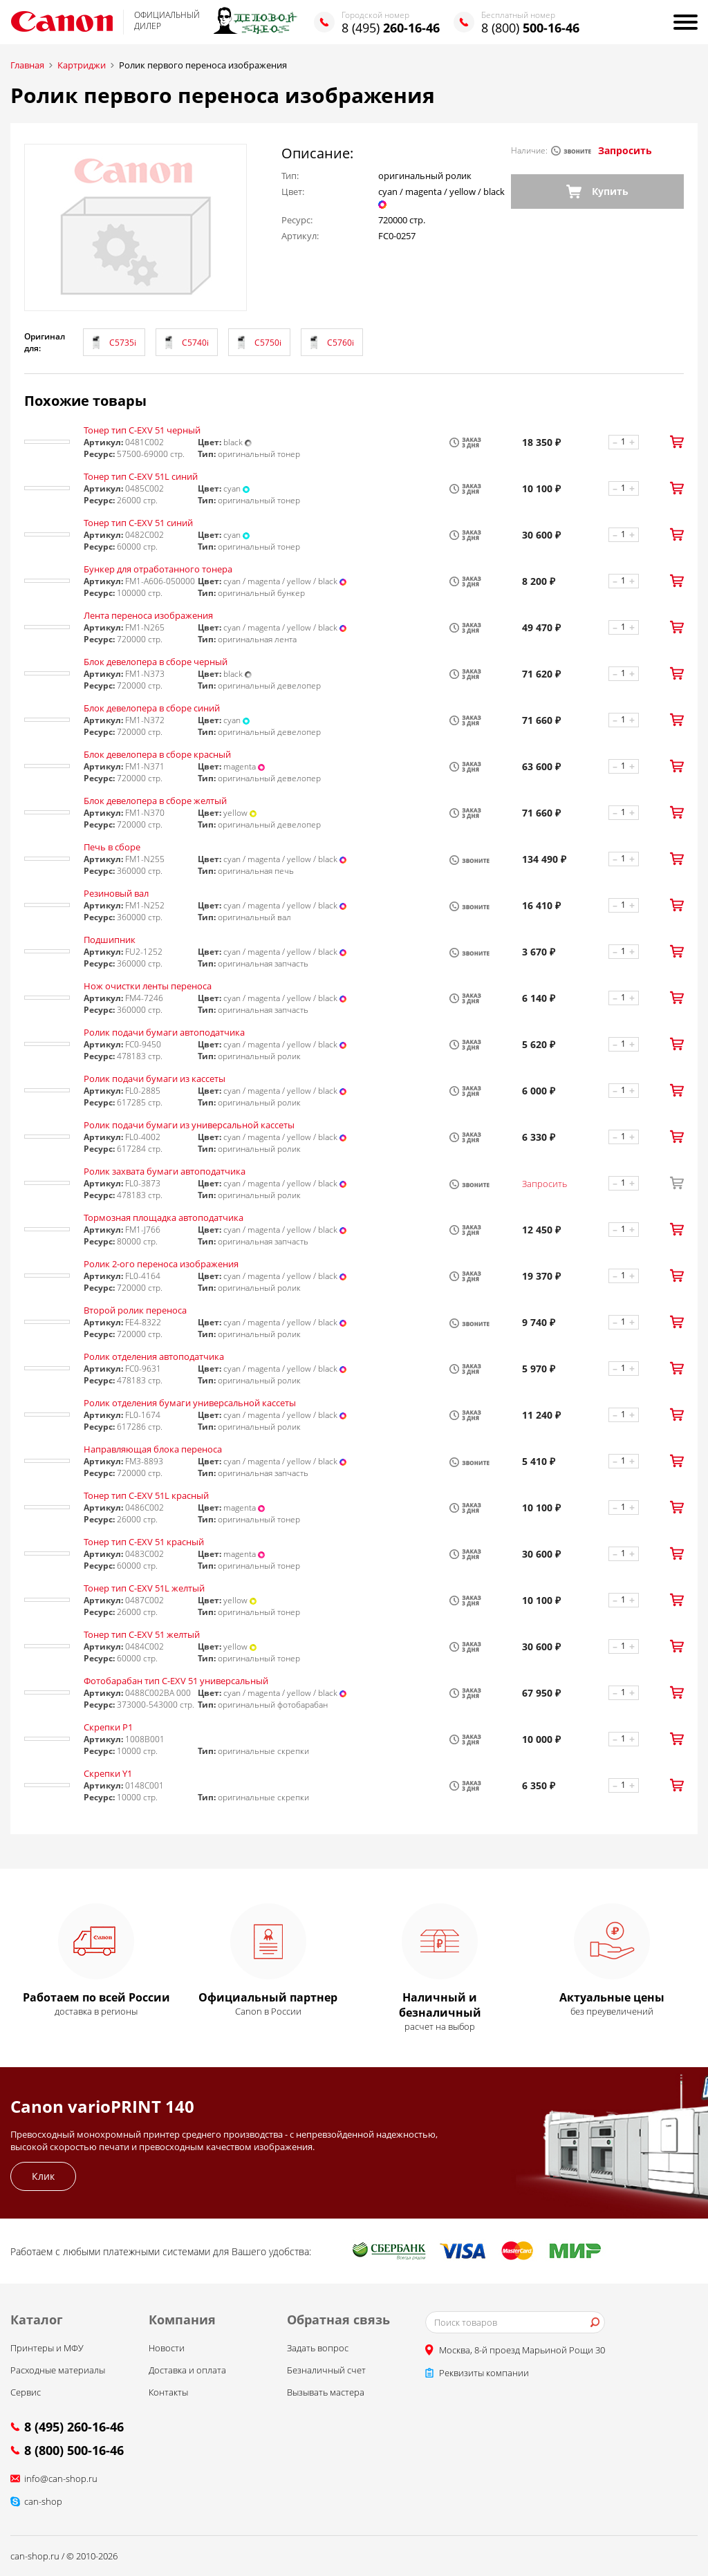 The image size is (708, 2576). I want to click on Тонер тип C-EXV 51 желтый, so click(142, 1634).